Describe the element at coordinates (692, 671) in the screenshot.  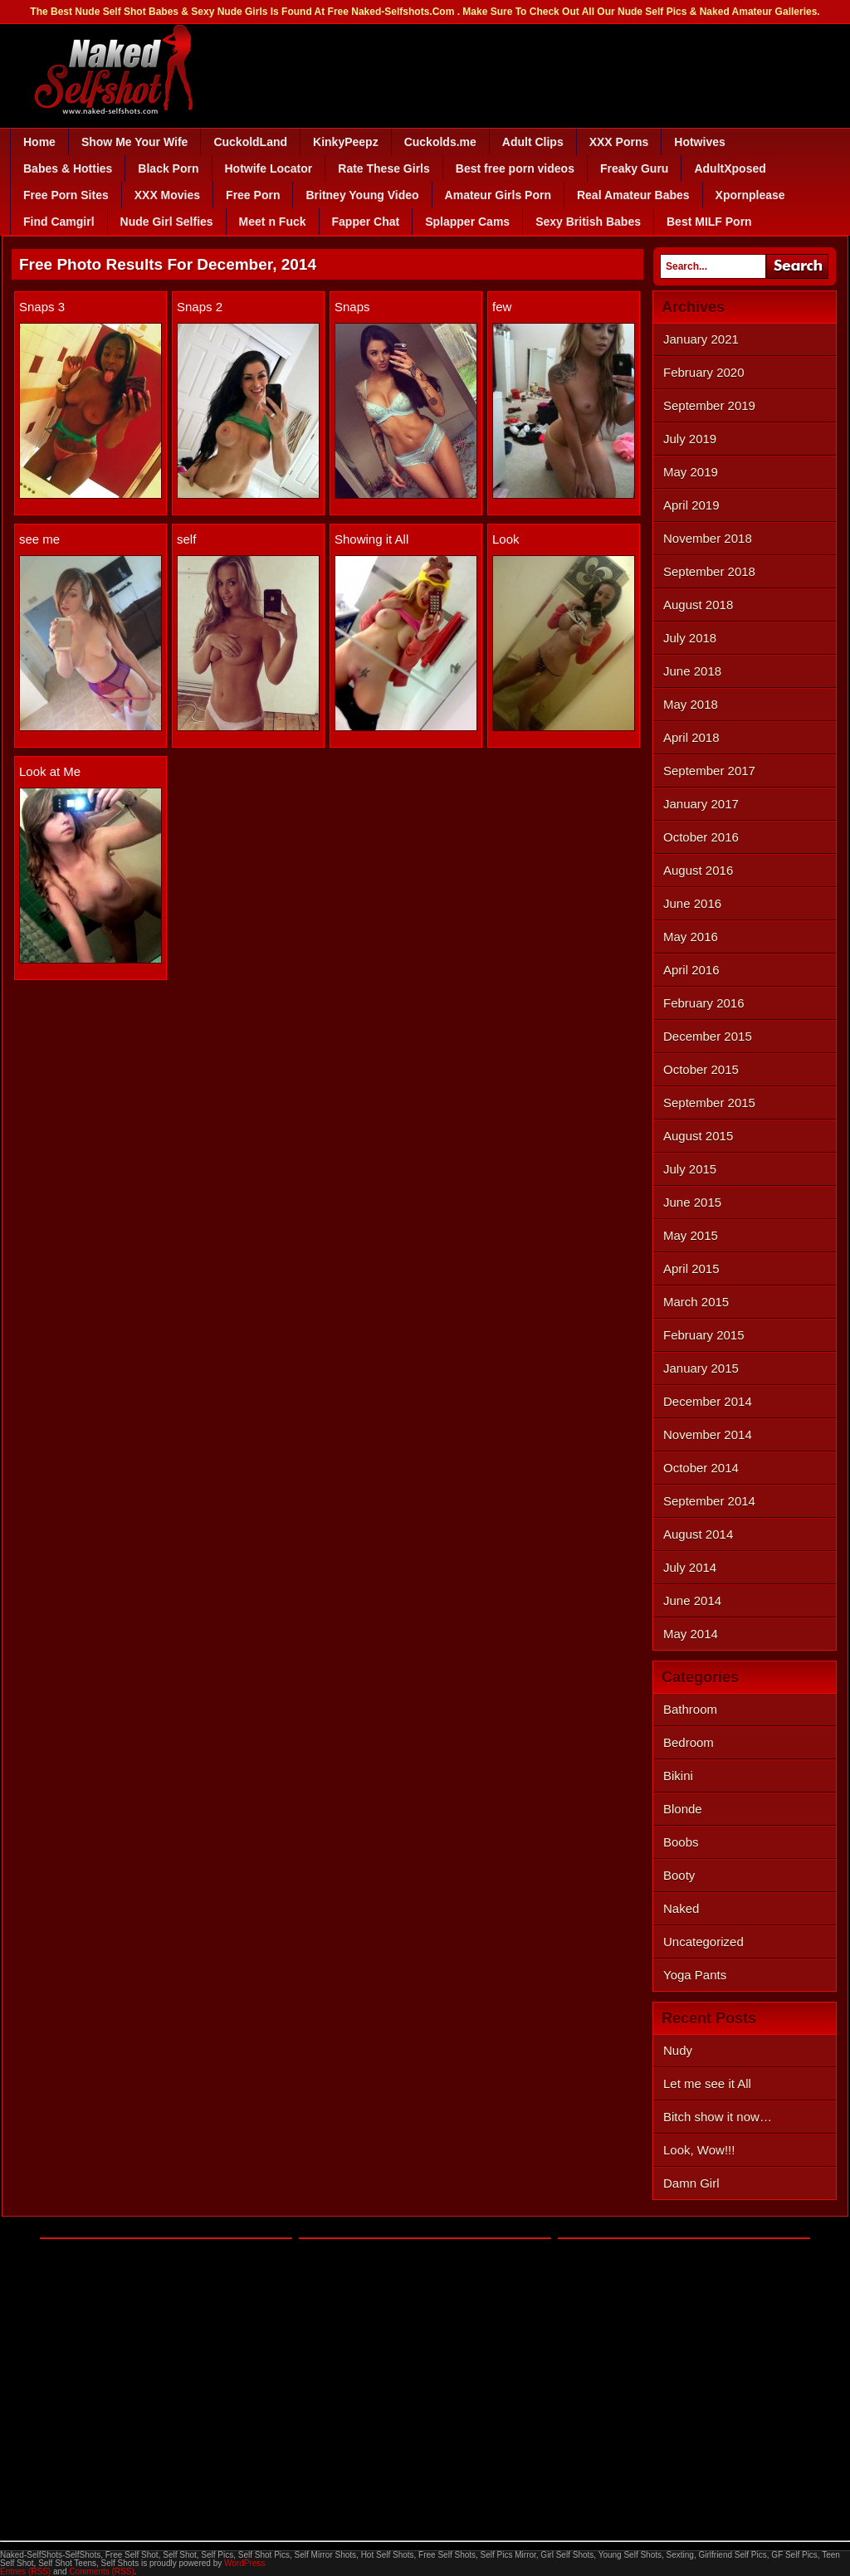
I see `June 2018` at that location.